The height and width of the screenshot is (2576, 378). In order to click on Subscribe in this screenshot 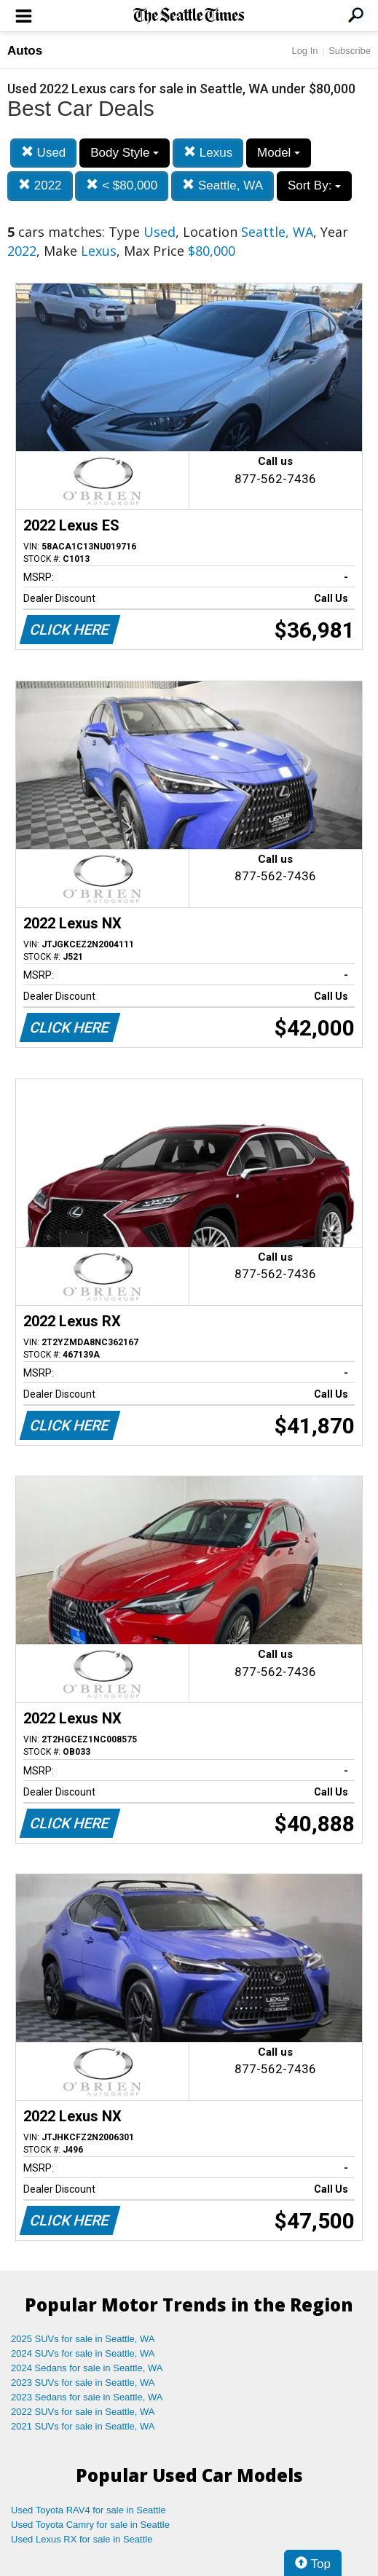, I will do `click(349, 50)`.